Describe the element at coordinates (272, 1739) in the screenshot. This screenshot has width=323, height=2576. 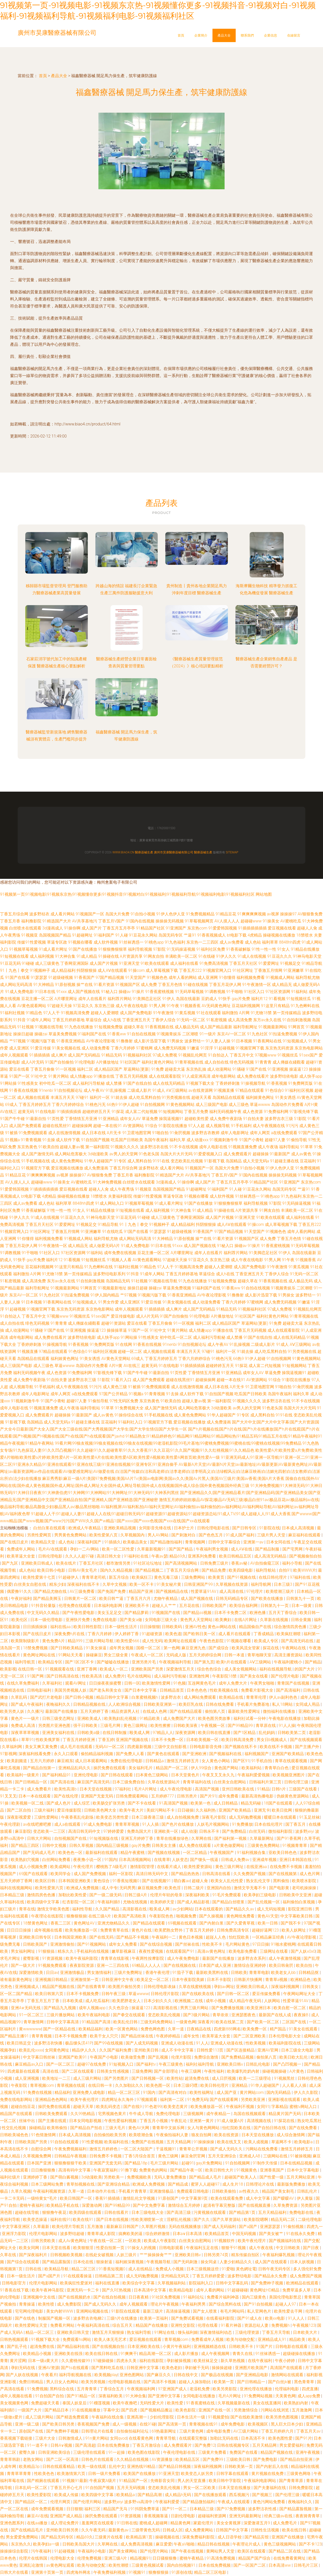
I see `男女日b视频成人` at that location.